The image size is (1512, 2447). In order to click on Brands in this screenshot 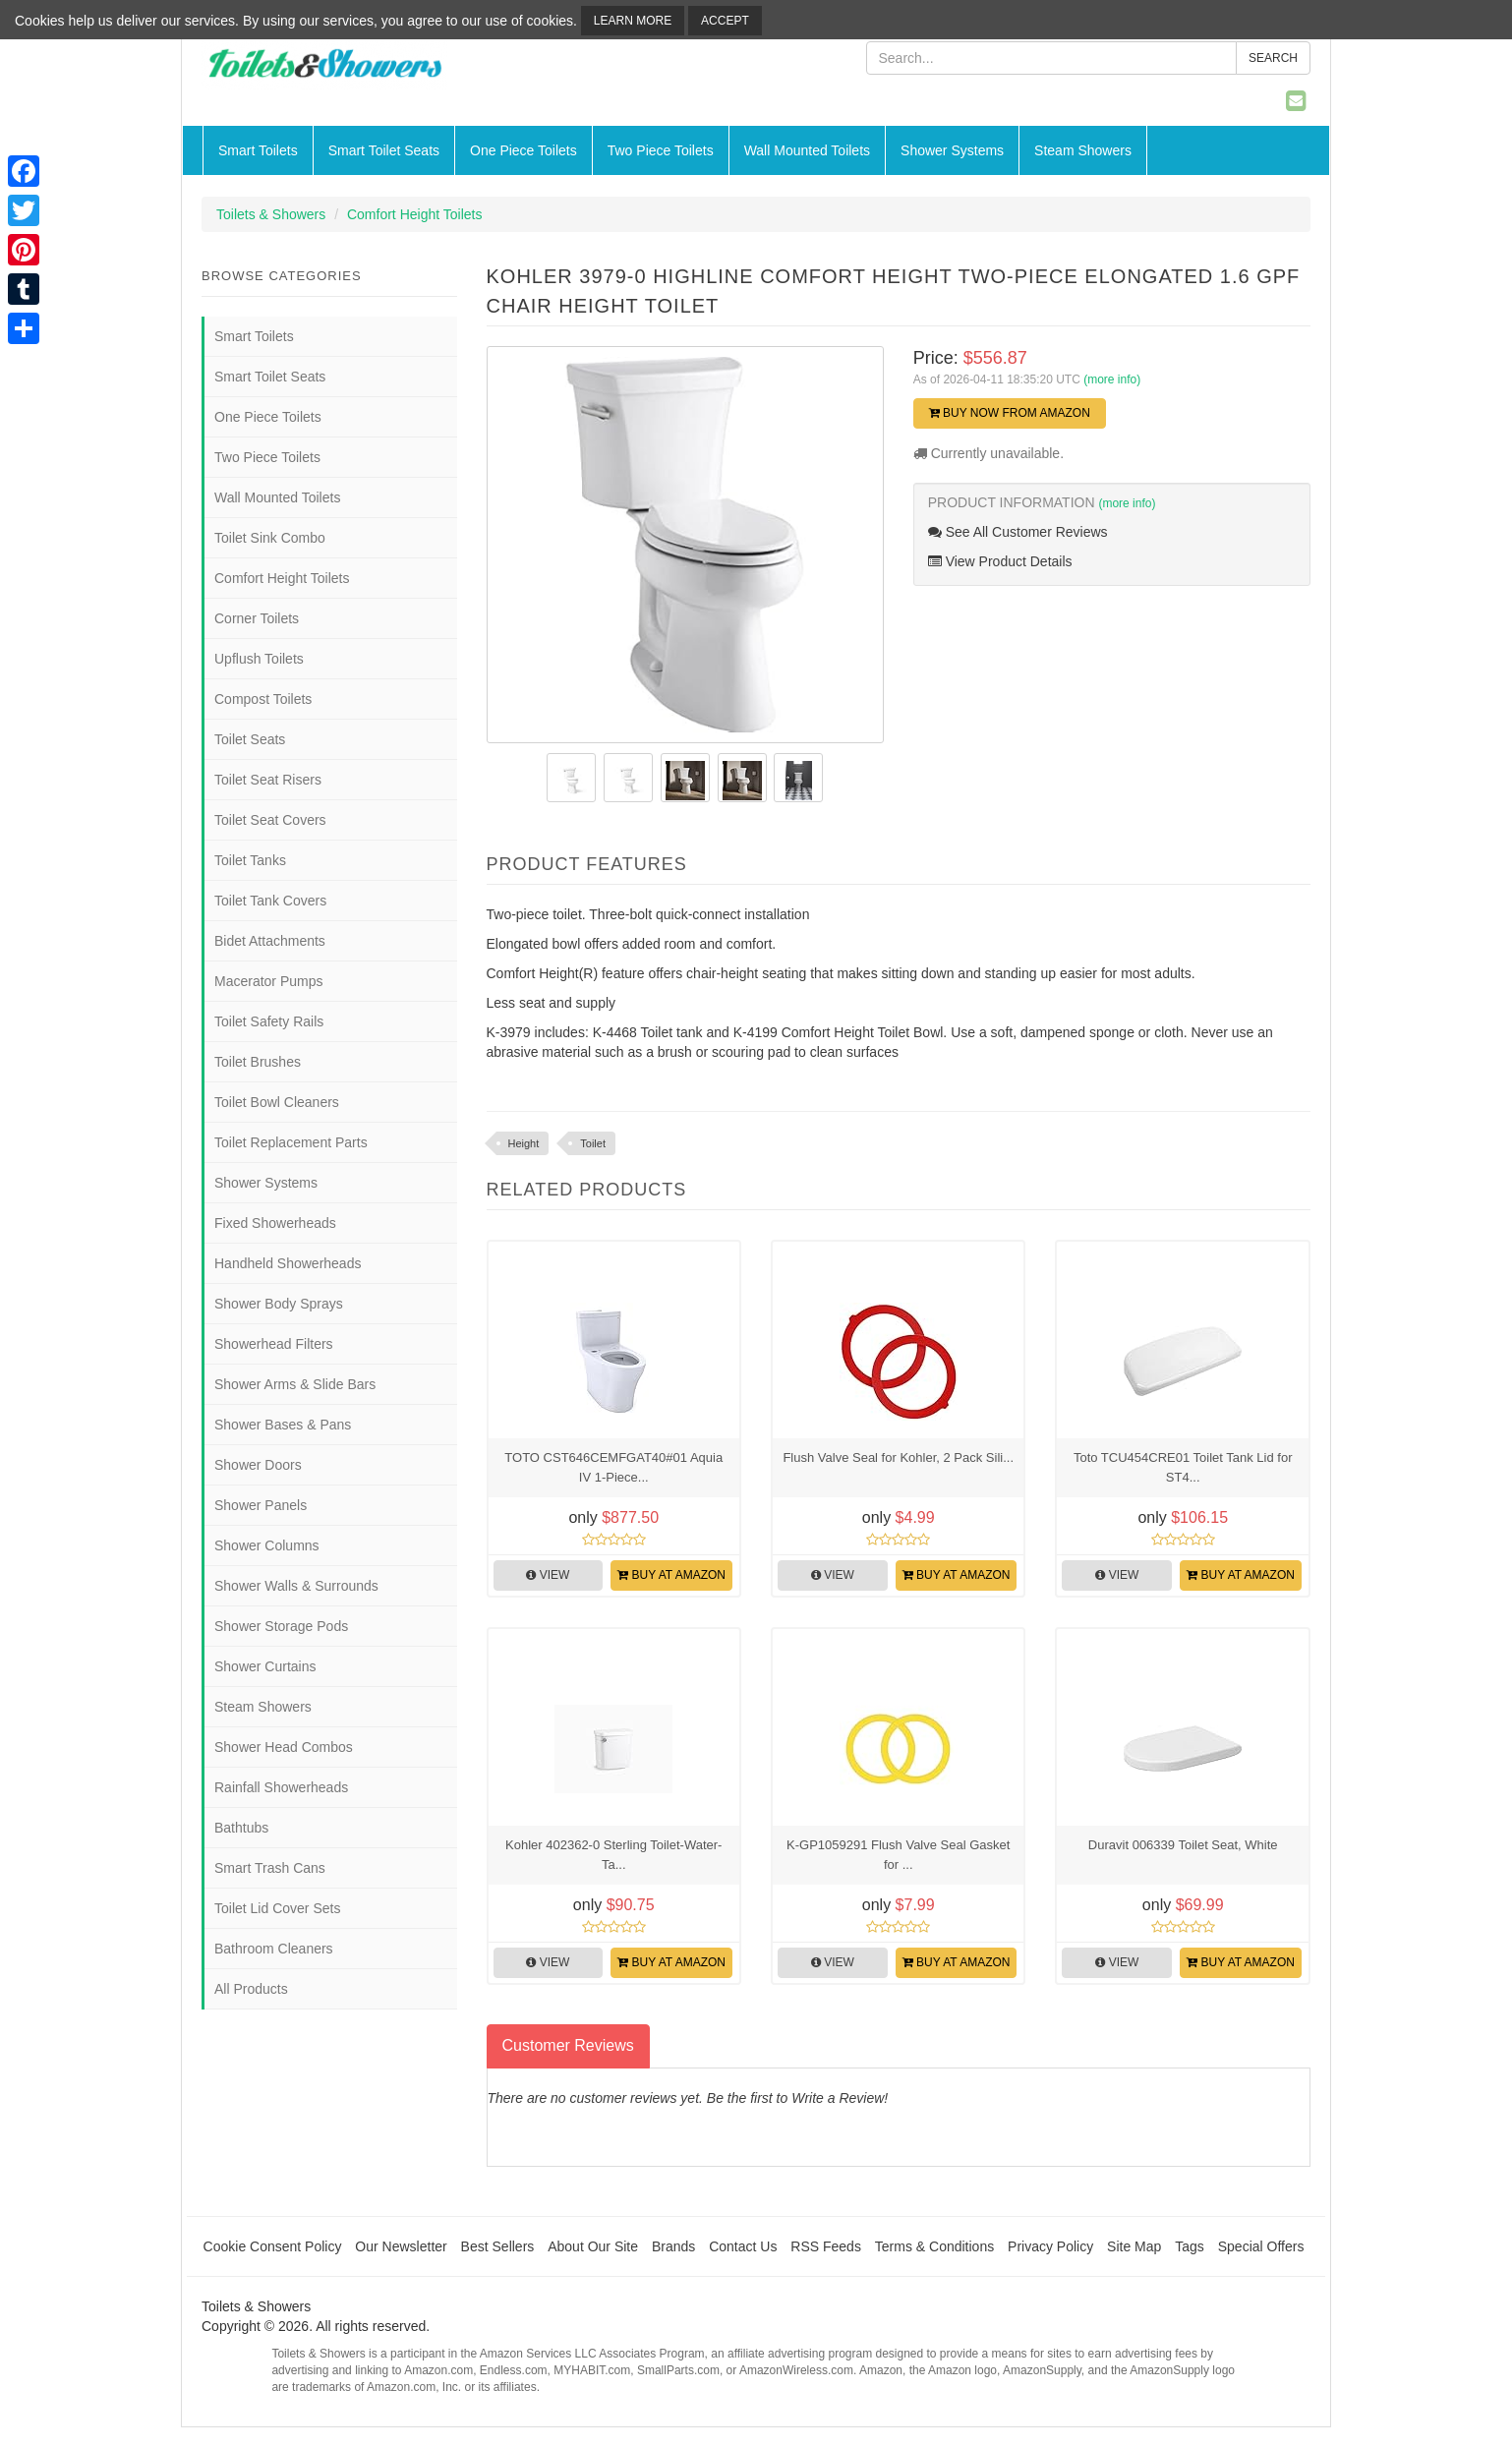, I will do `click(673, 2246)`.